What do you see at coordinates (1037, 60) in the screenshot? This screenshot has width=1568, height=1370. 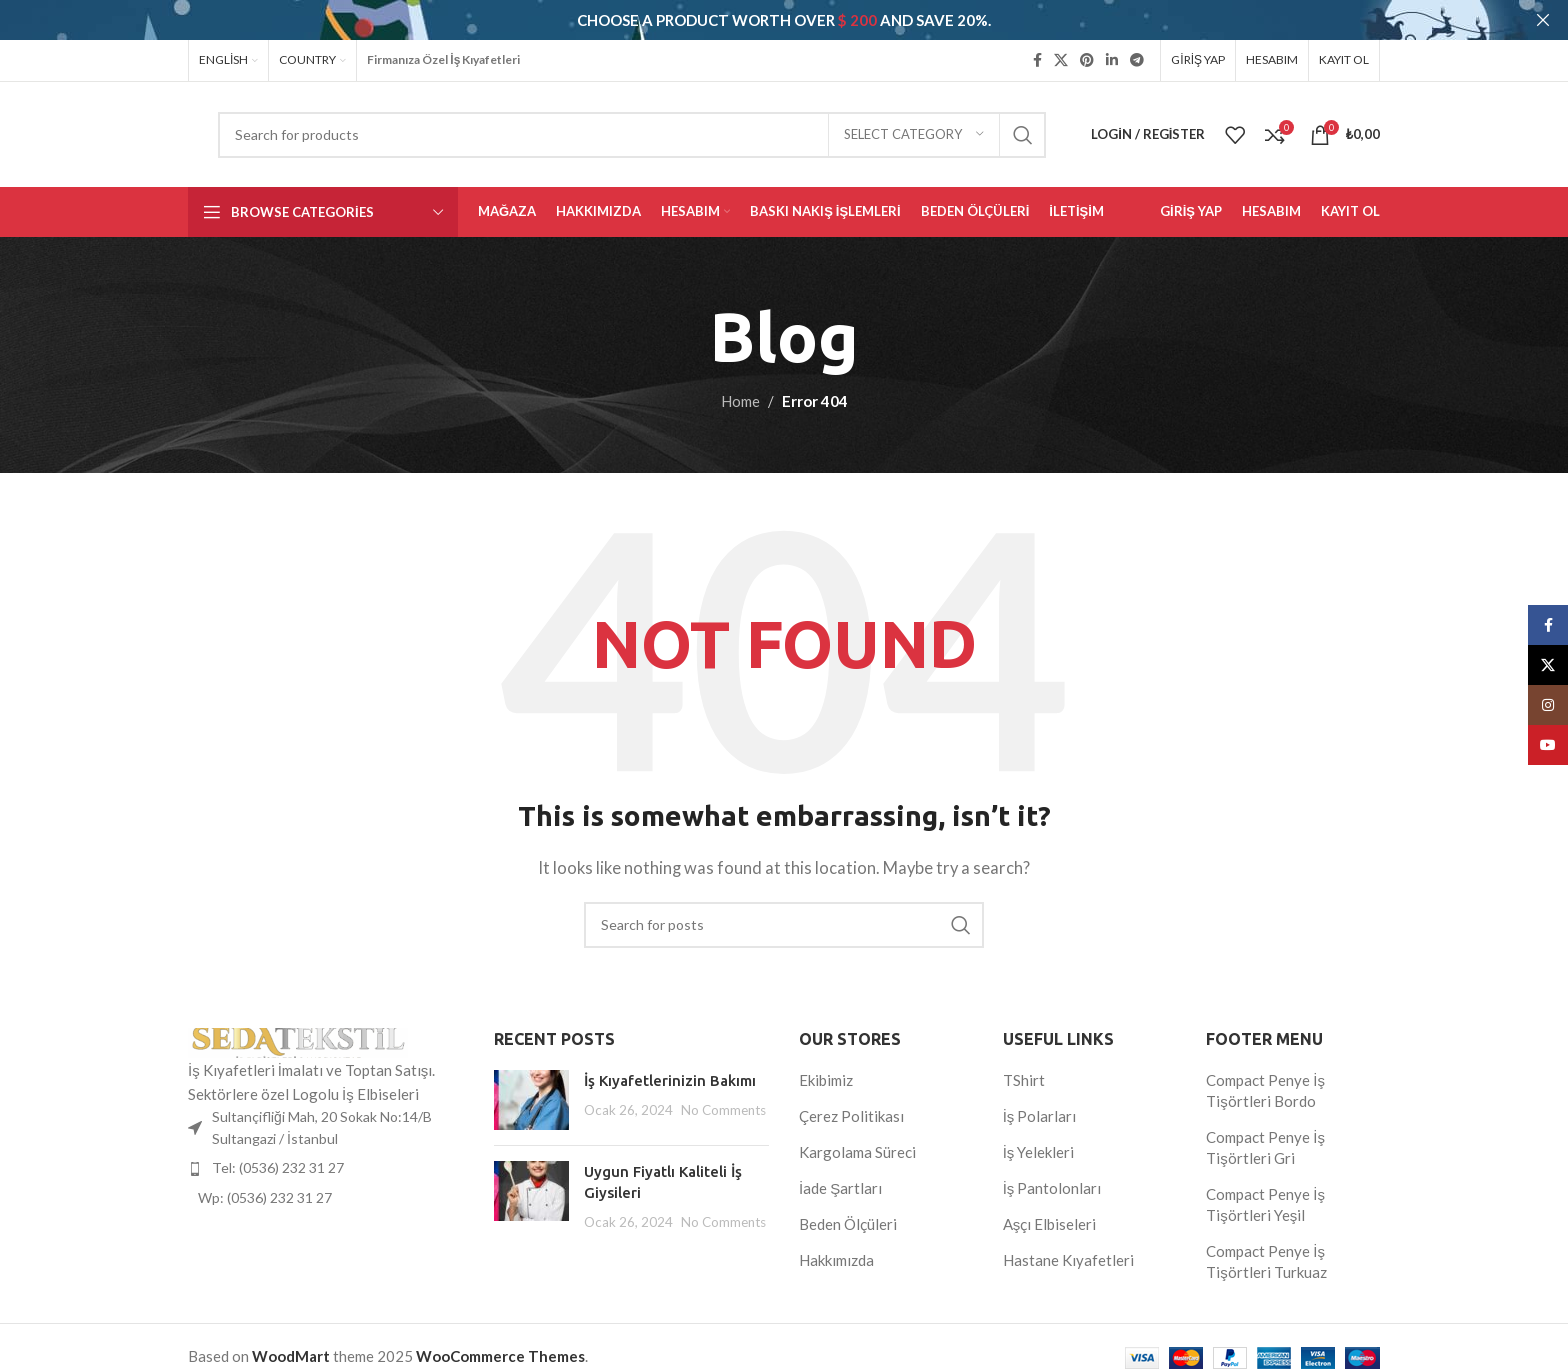 I see `[Facebook social link]` at bounding box center [1037, 60].